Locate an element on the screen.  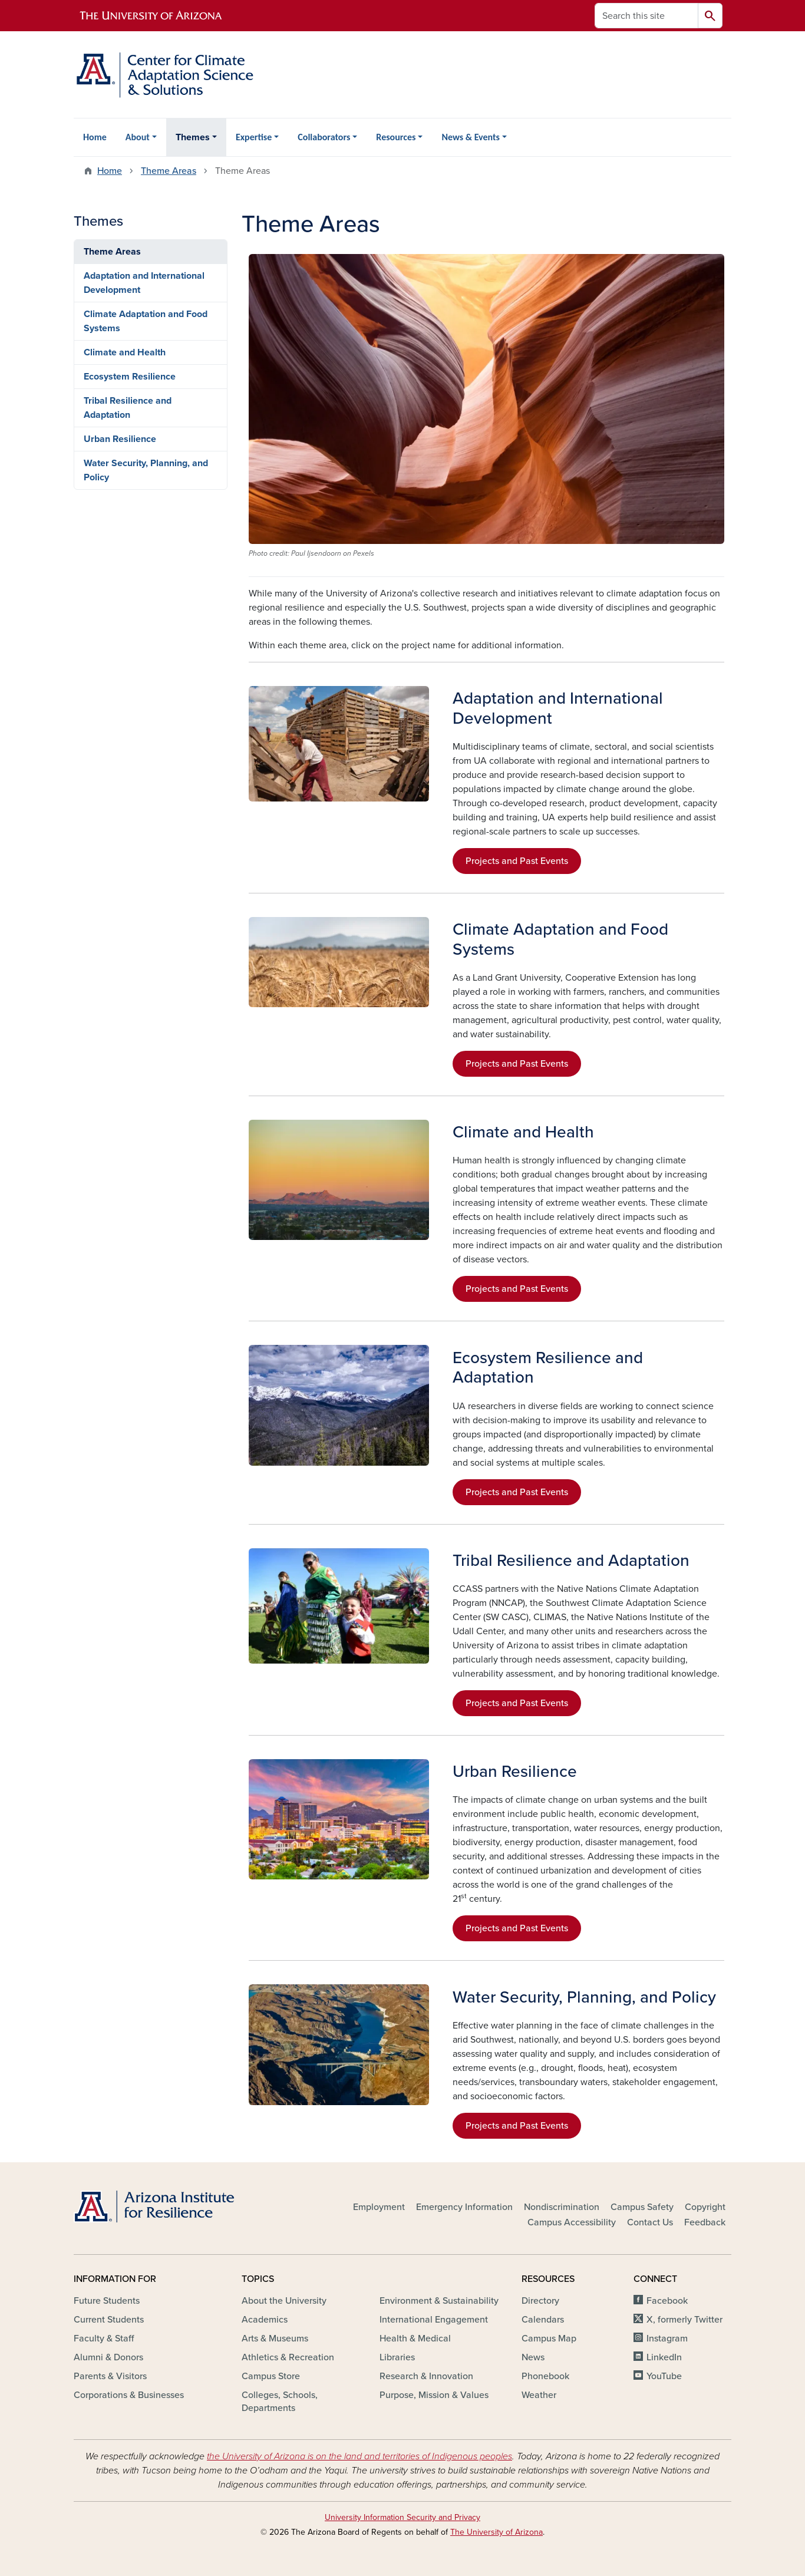
About is located at coordinates (138, 137).